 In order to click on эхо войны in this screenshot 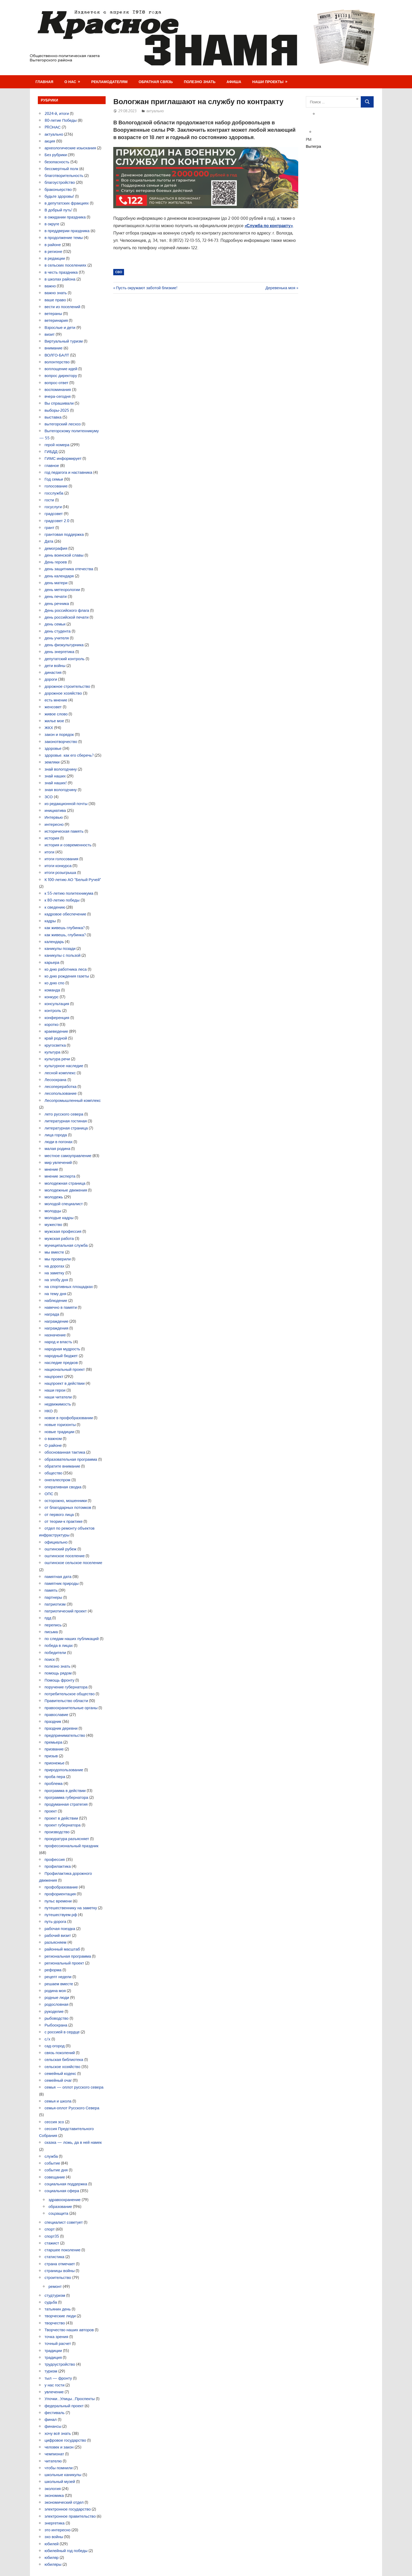, I will do `click(54, 2536)`.